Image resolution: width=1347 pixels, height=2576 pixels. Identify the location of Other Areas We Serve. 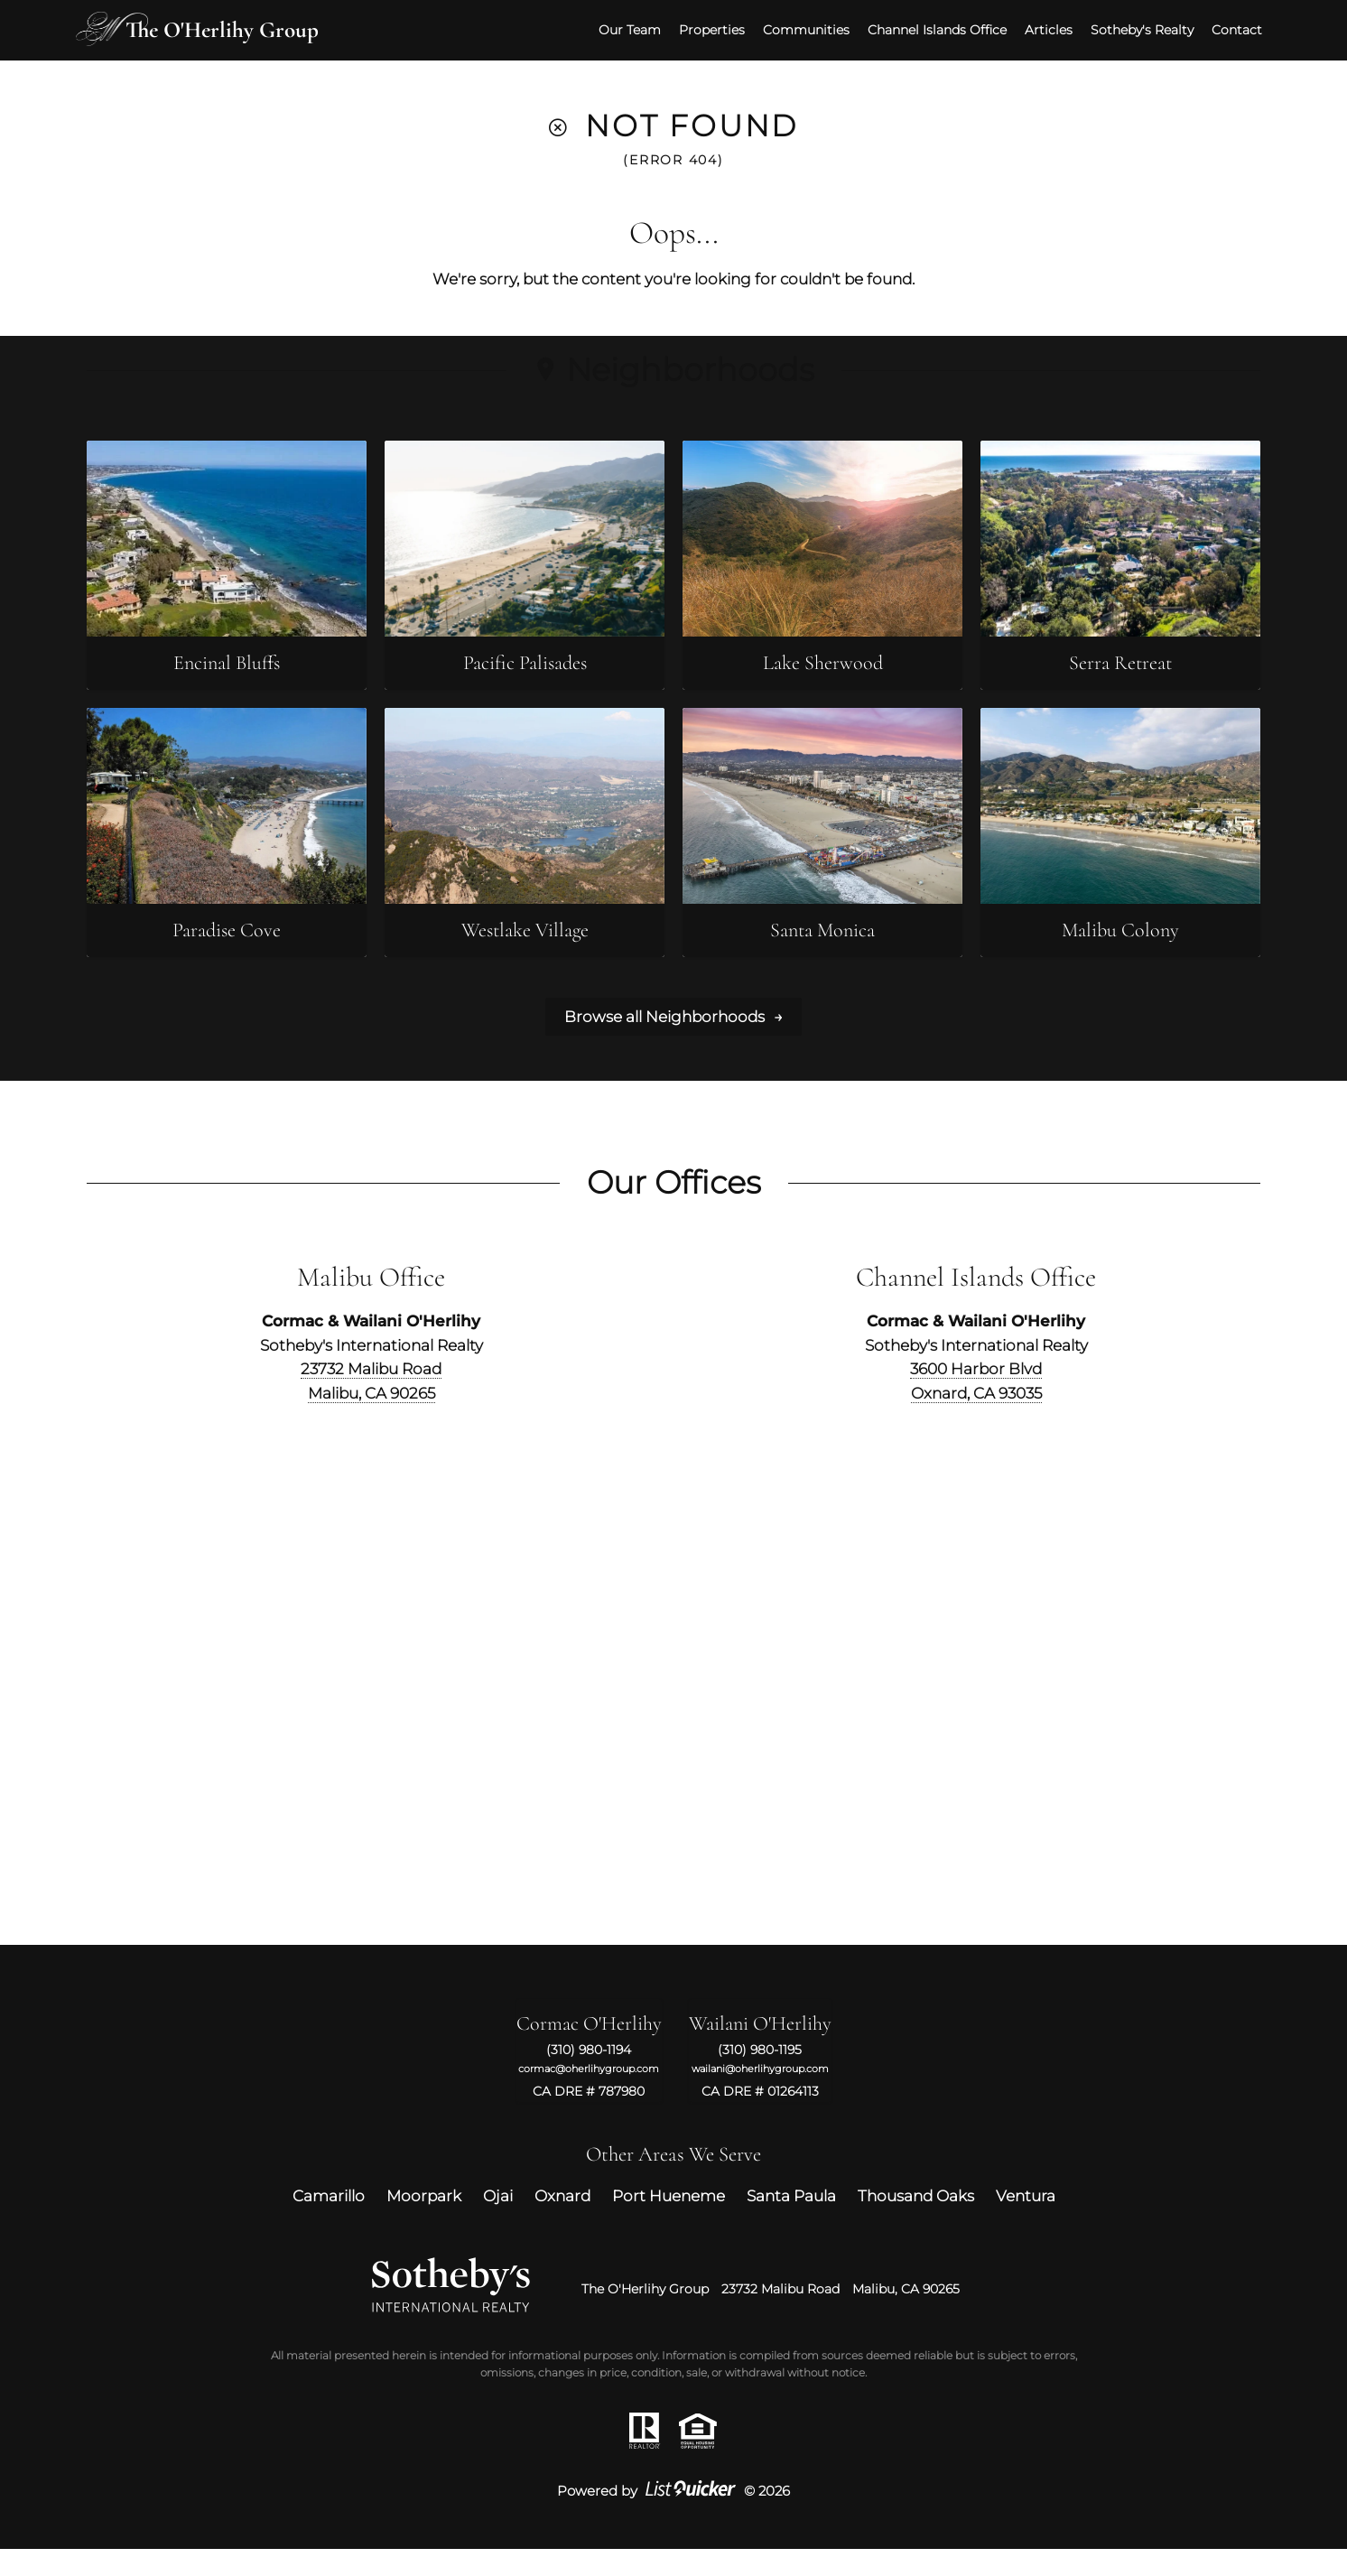
(673, 2180).